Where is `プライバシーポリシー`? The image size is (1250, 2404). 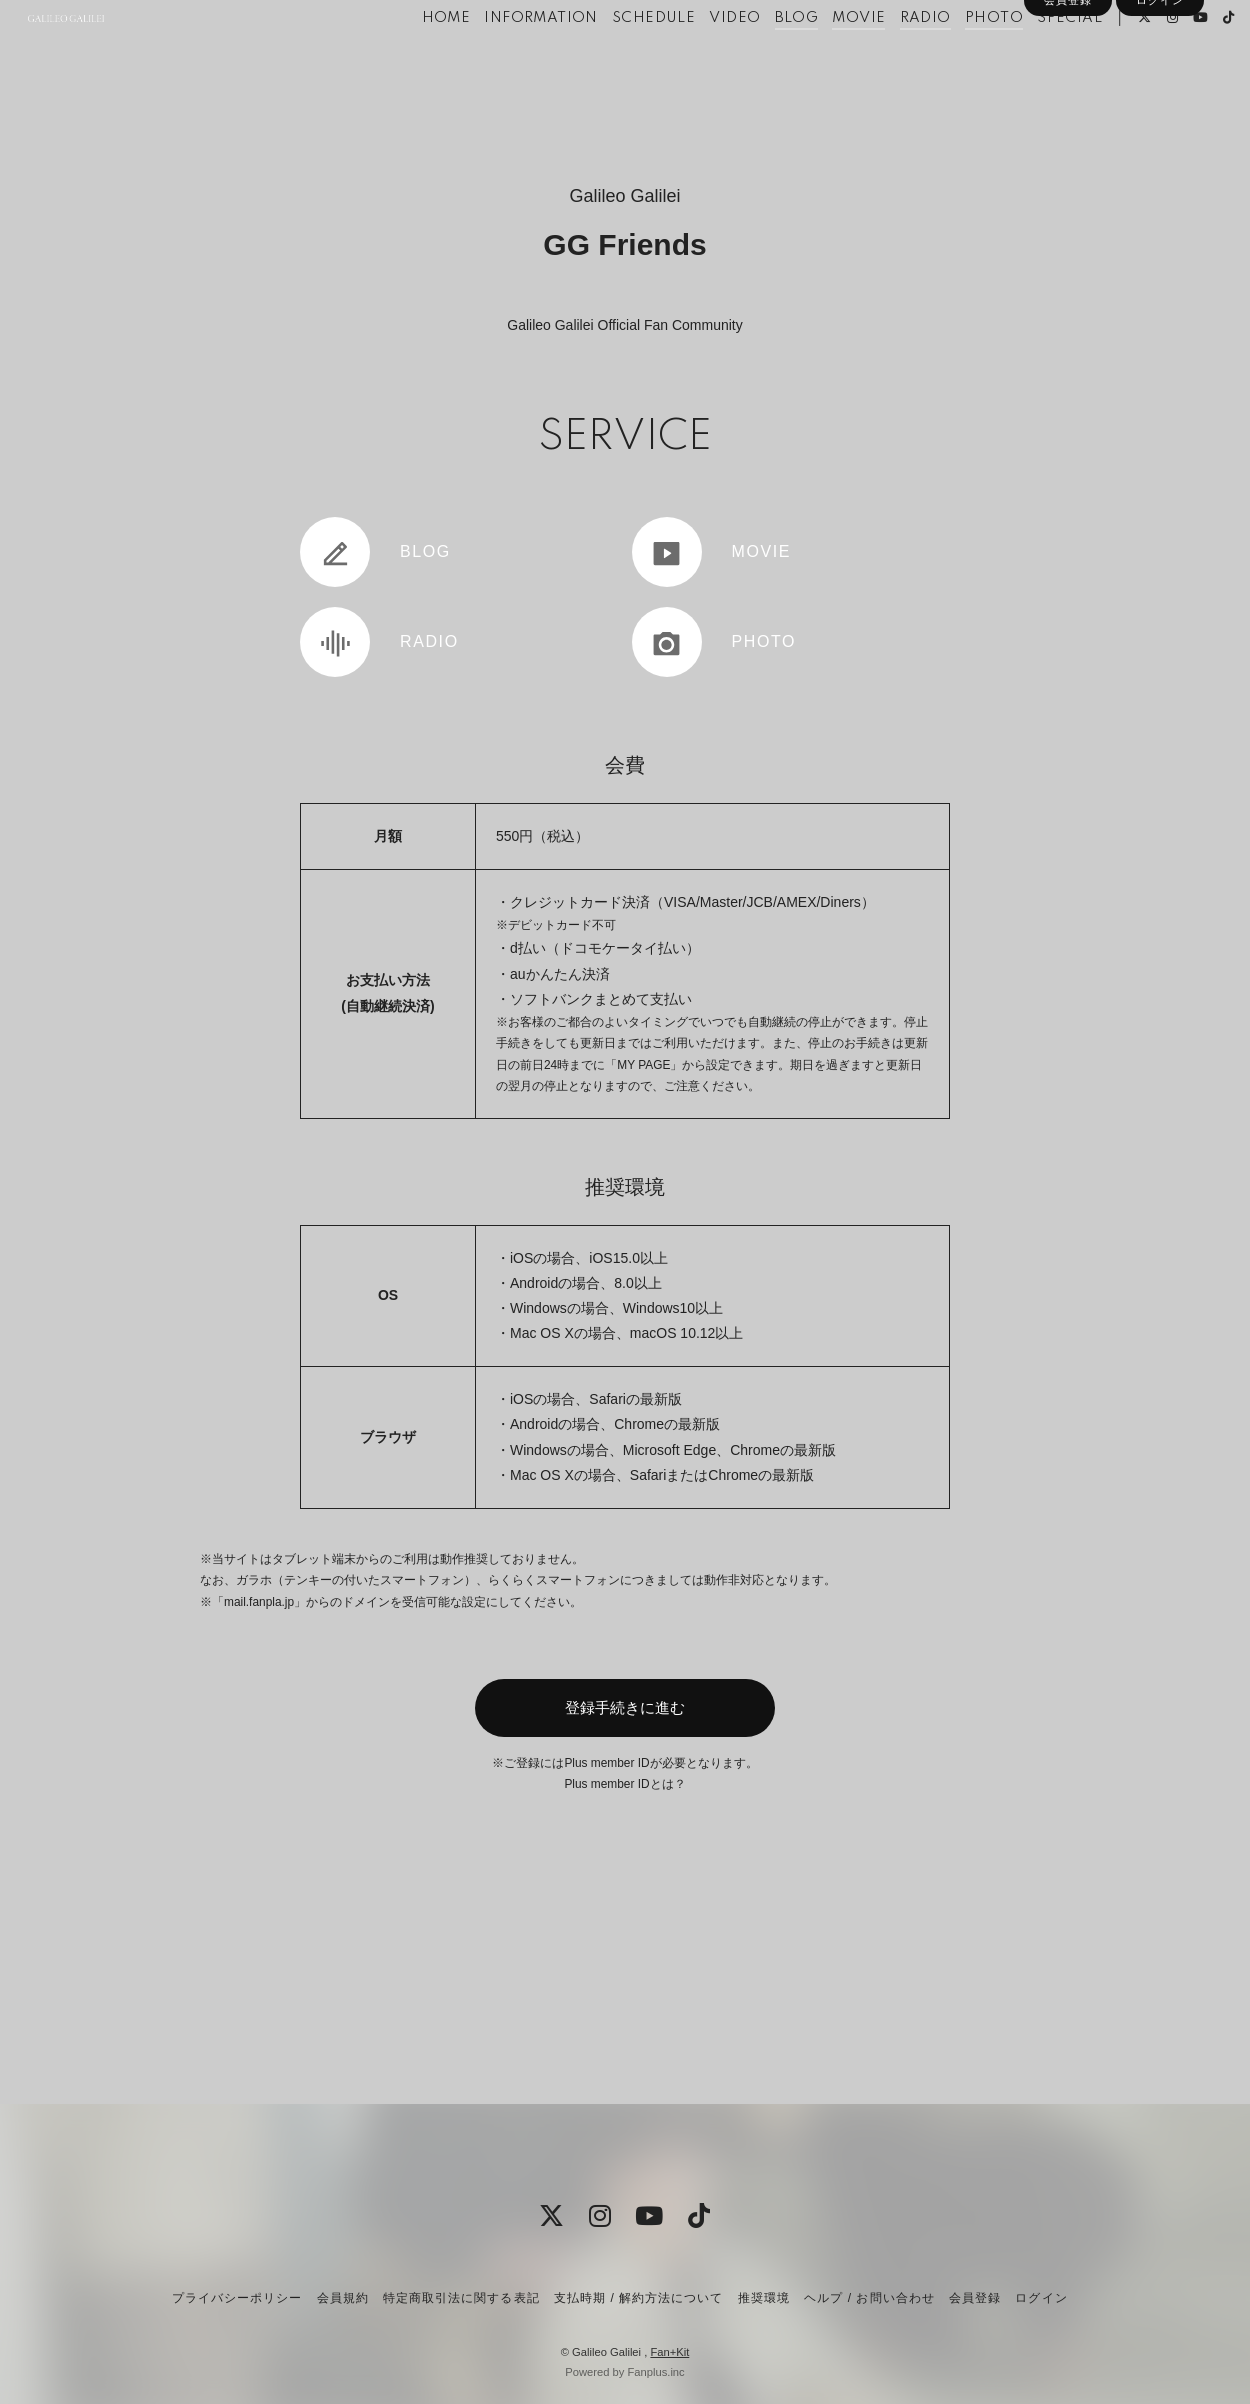
プライバシーポリシー is located at coordinates (237, 2298).